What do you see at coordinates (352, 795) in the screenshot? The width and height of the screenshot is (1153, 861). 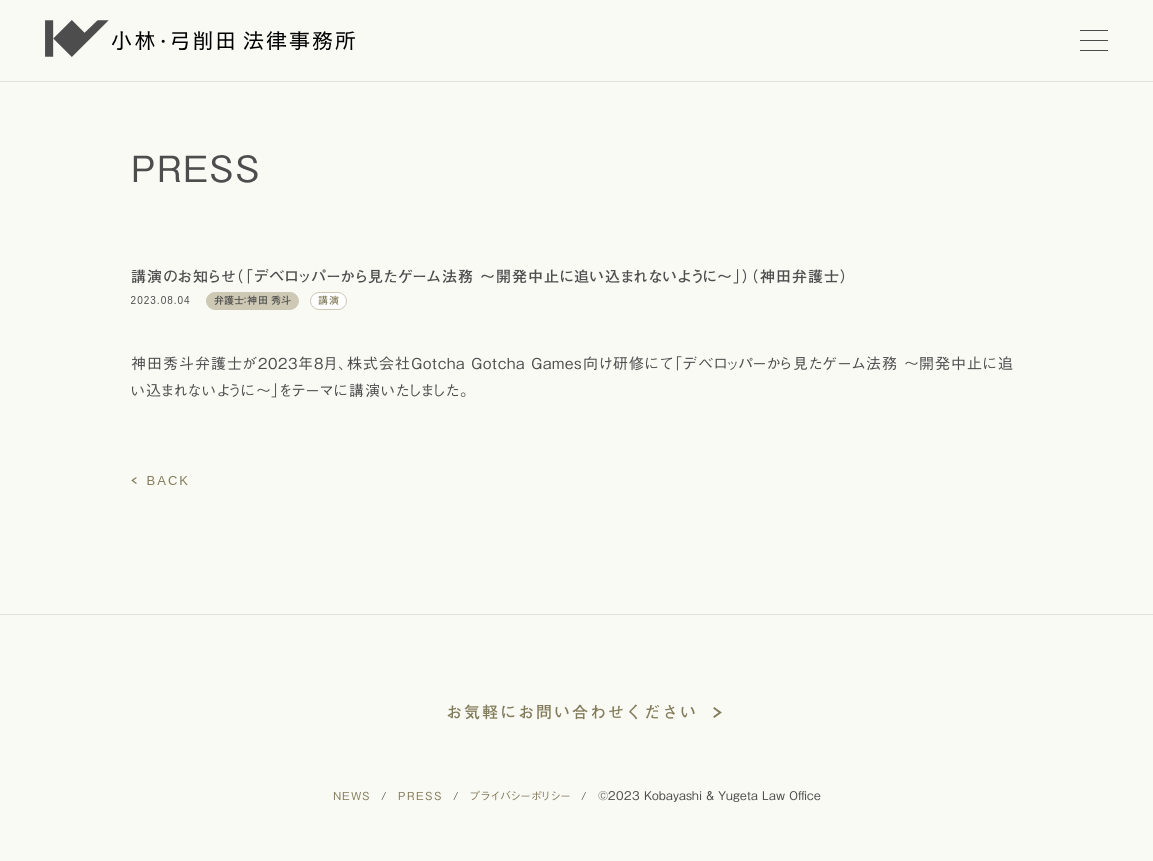 I see `NEWS` at bounding box center [352, 795].